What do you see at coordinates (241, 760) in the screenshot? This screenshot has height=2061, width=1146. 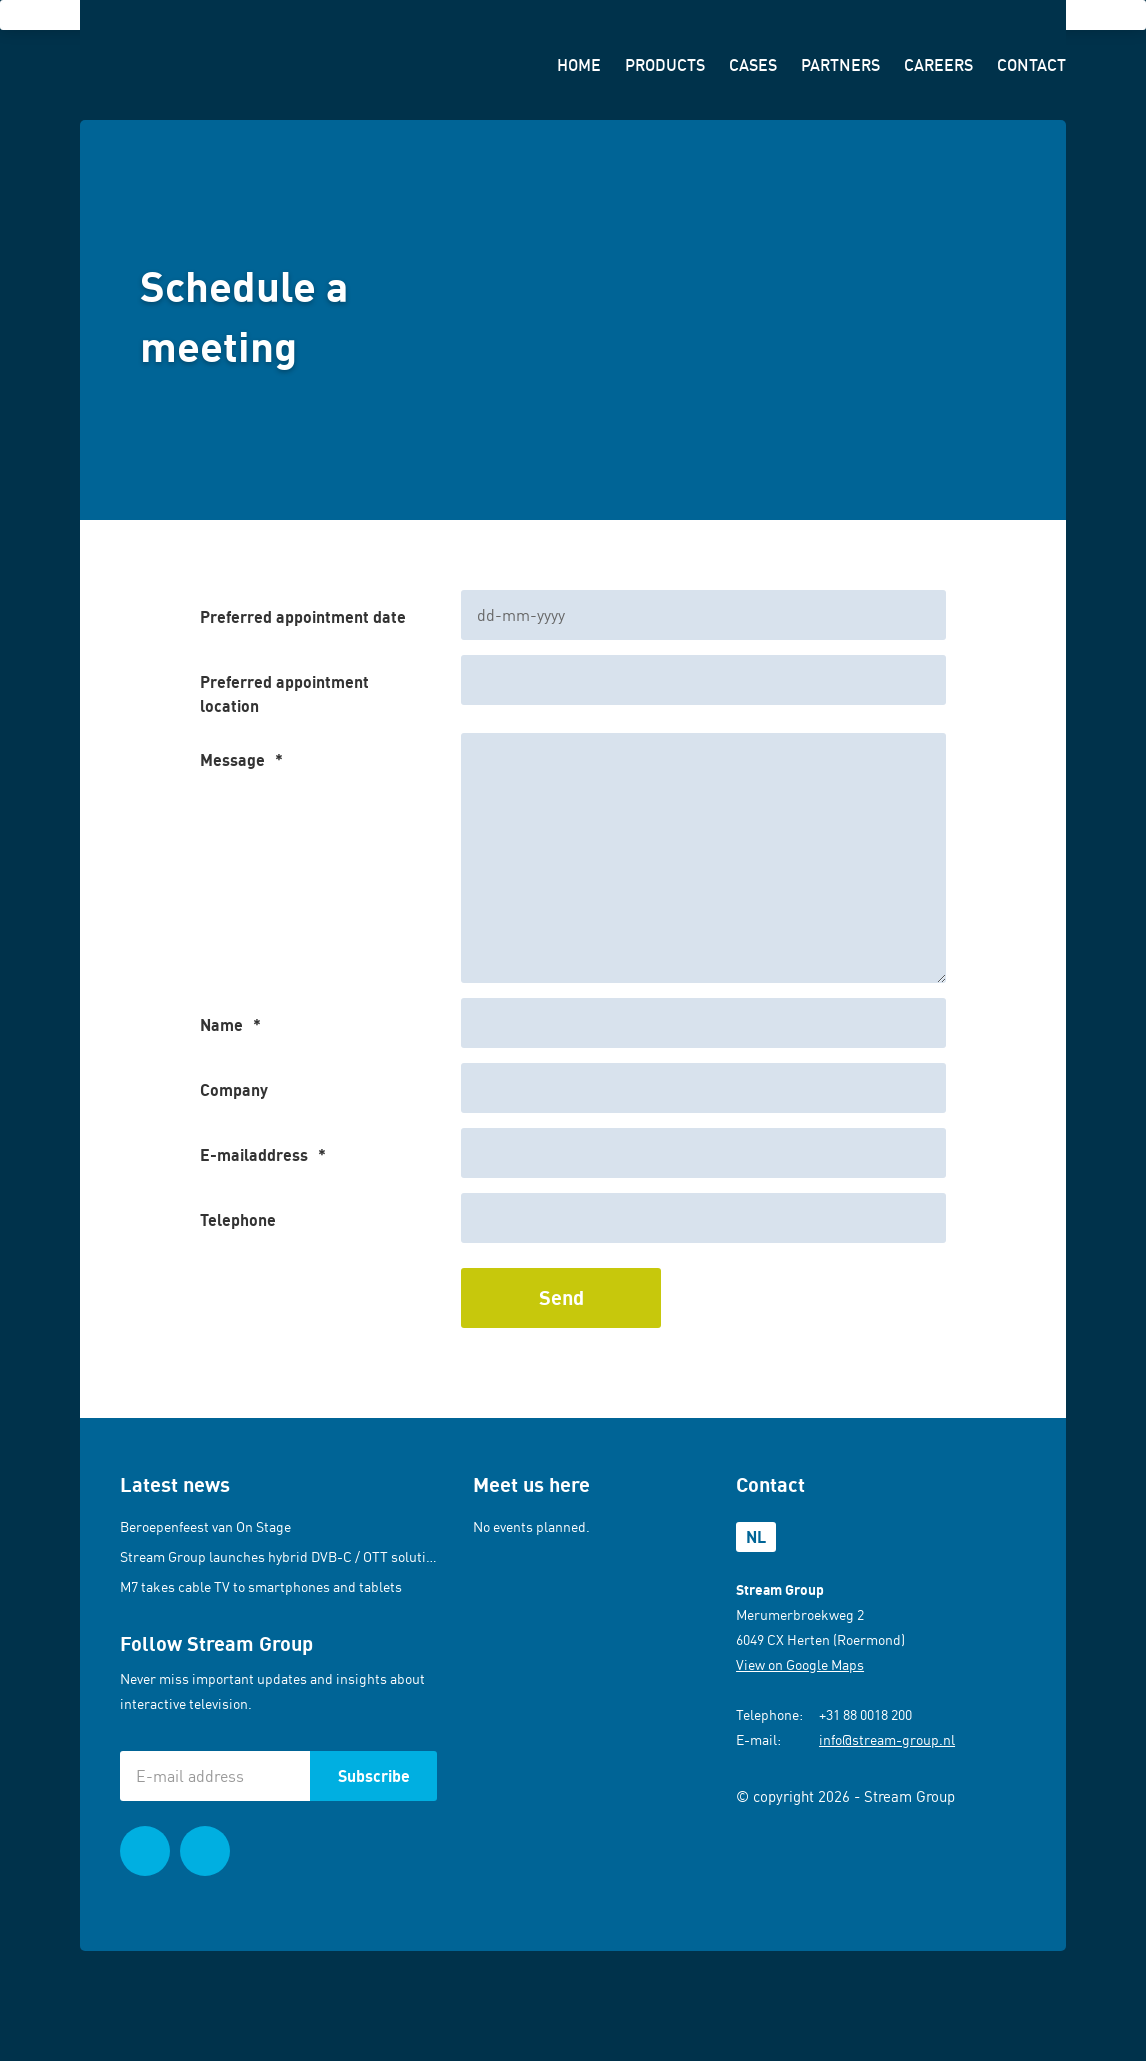 I see `Message` at bounding box center [241, 760].